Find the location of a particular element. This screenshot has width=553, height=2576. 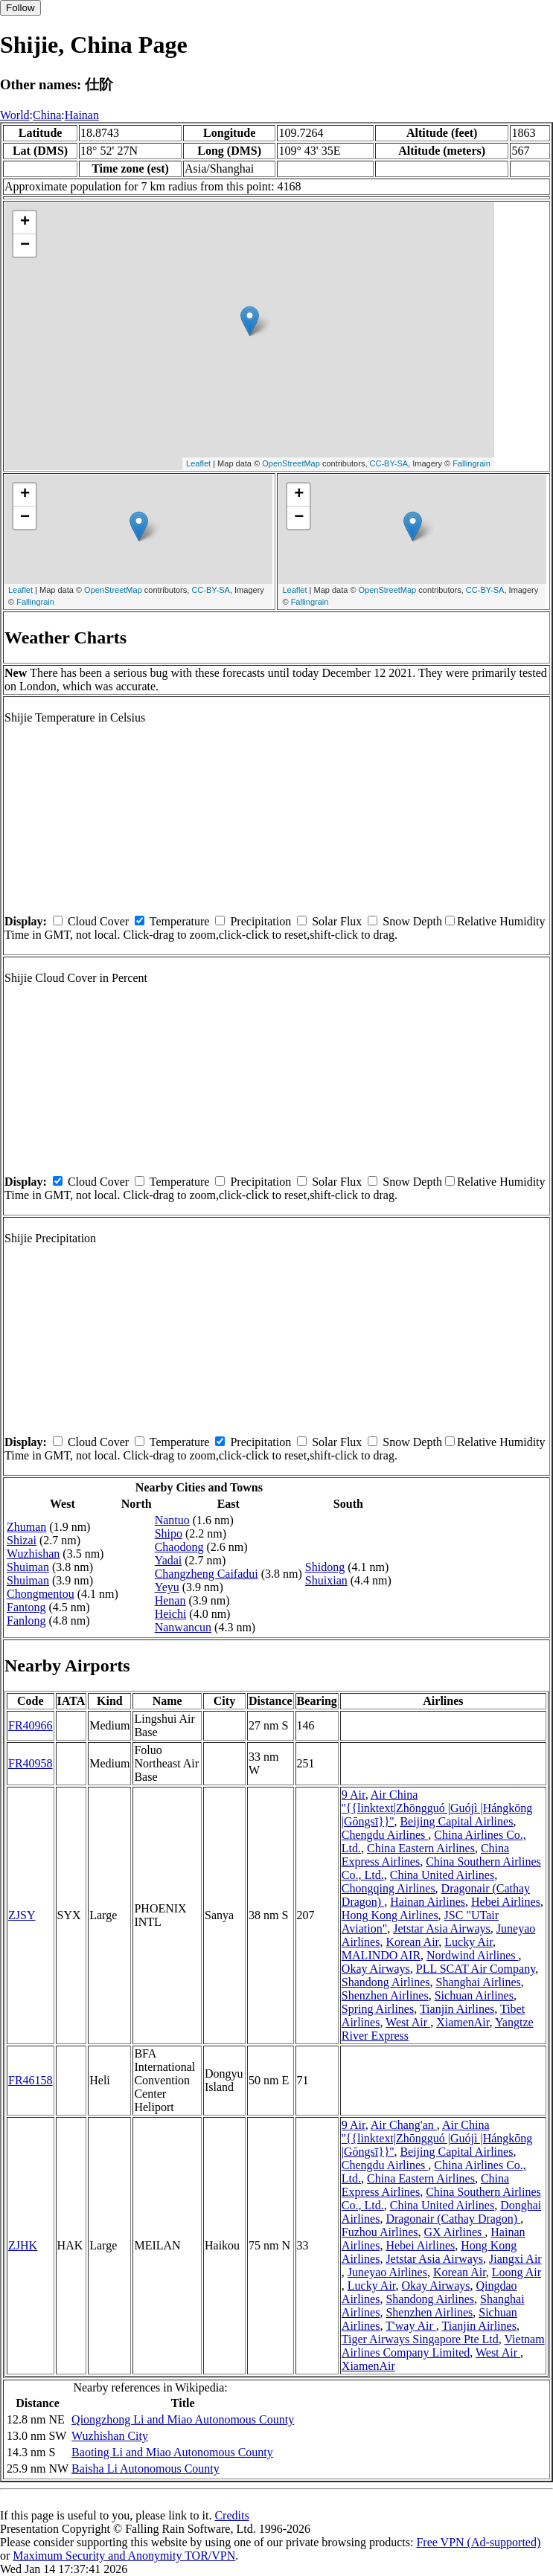

XiamenAir is located at coordinates (462, 2022).